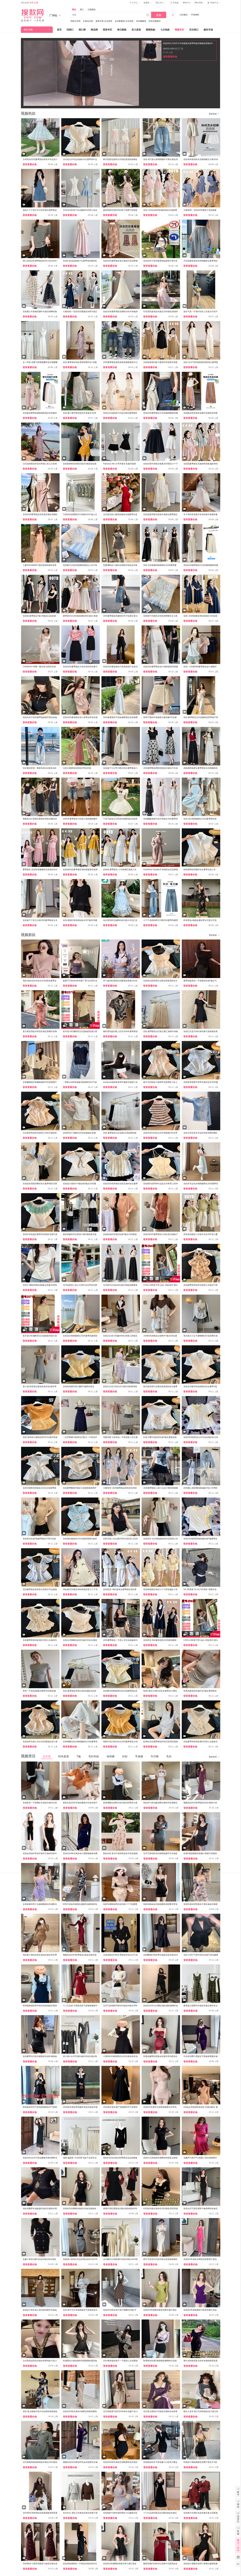 The width and height of the screenshot is (241, 2576). What do you see at coordinates (104, 21) in the screenshot?
I see `缘梦女裤-全店现货` at bounding box center [104, 21].